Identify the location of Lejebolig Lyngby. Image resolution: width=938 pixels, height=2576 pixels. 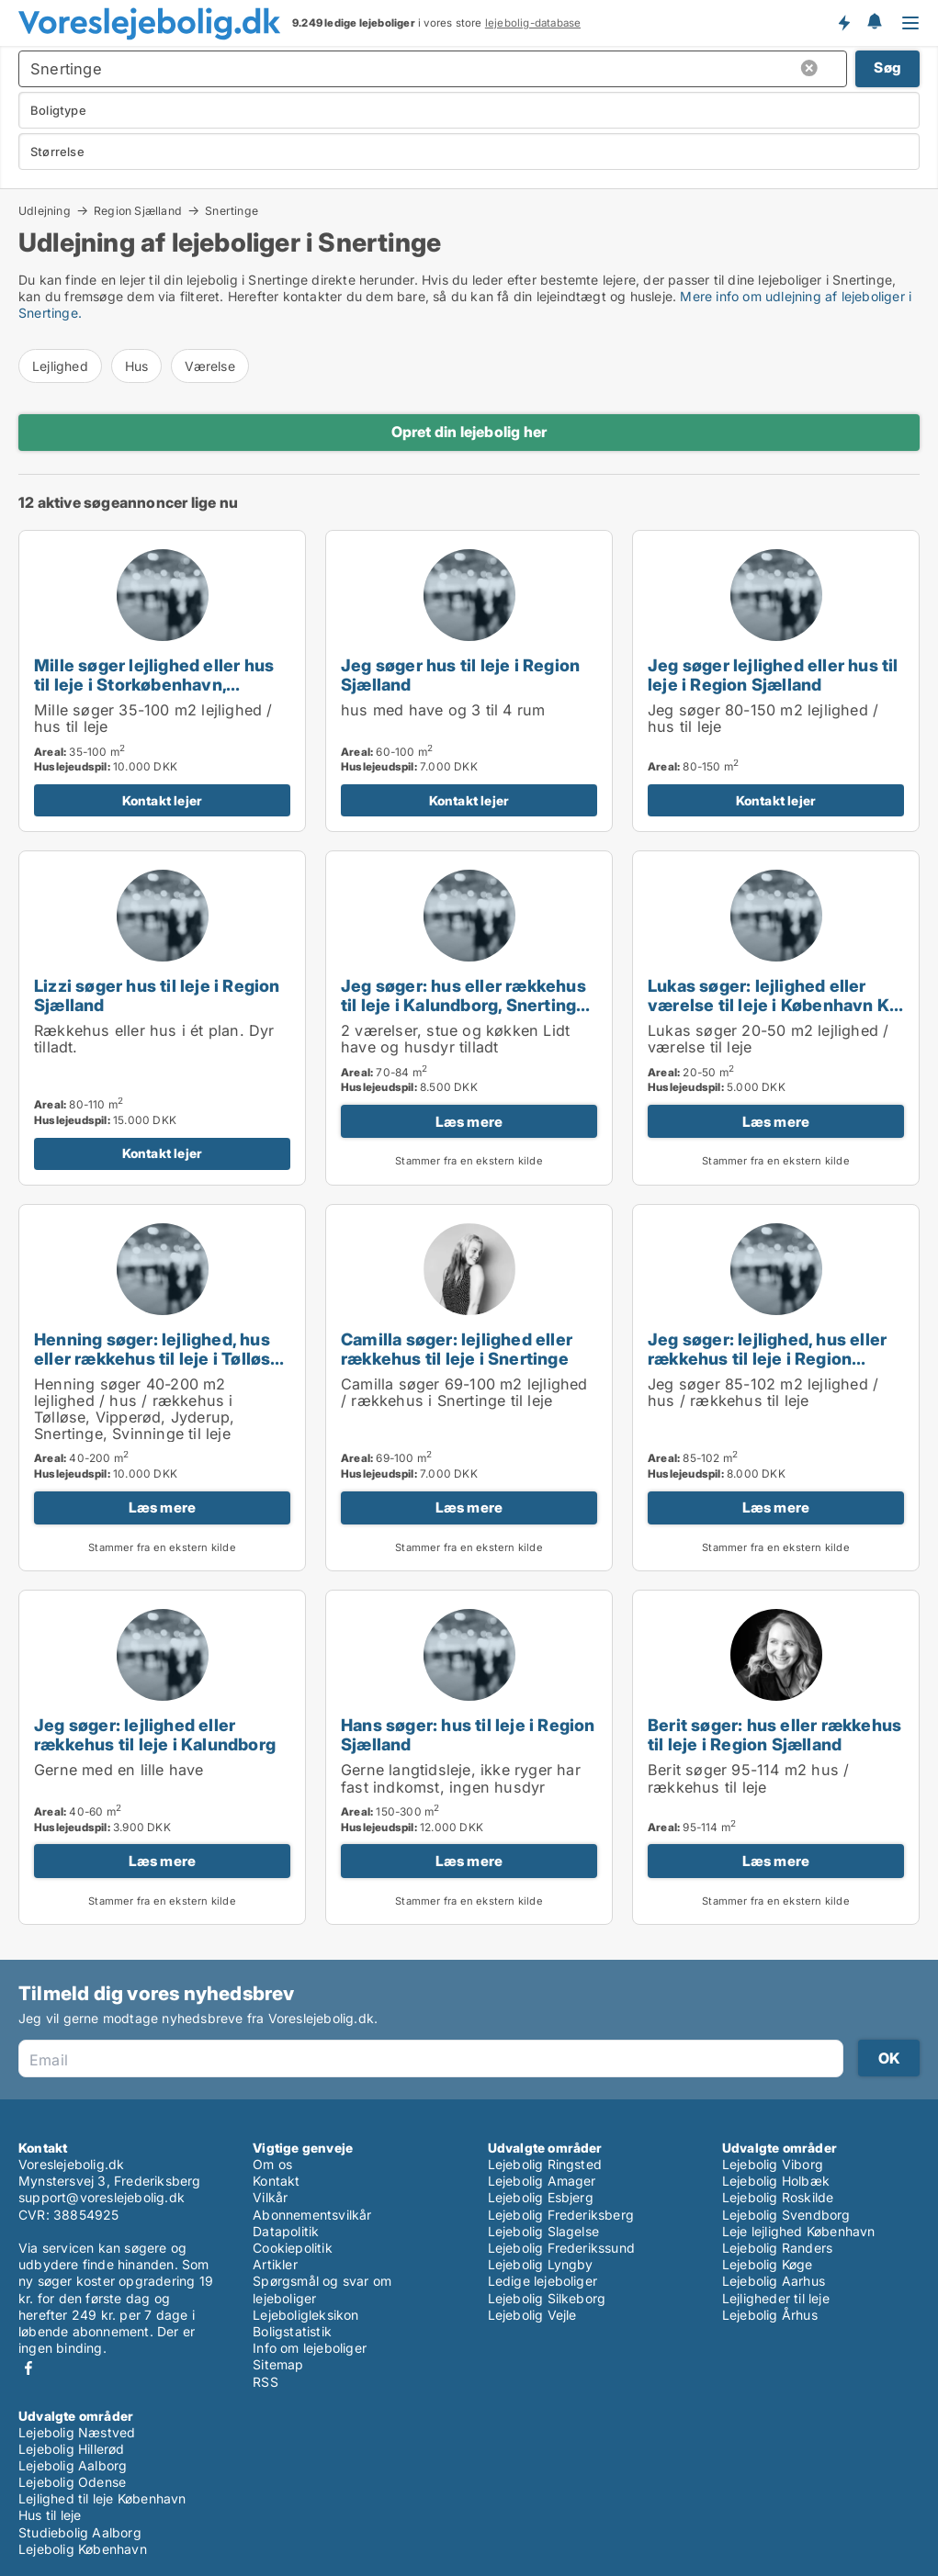
(540, 2264).